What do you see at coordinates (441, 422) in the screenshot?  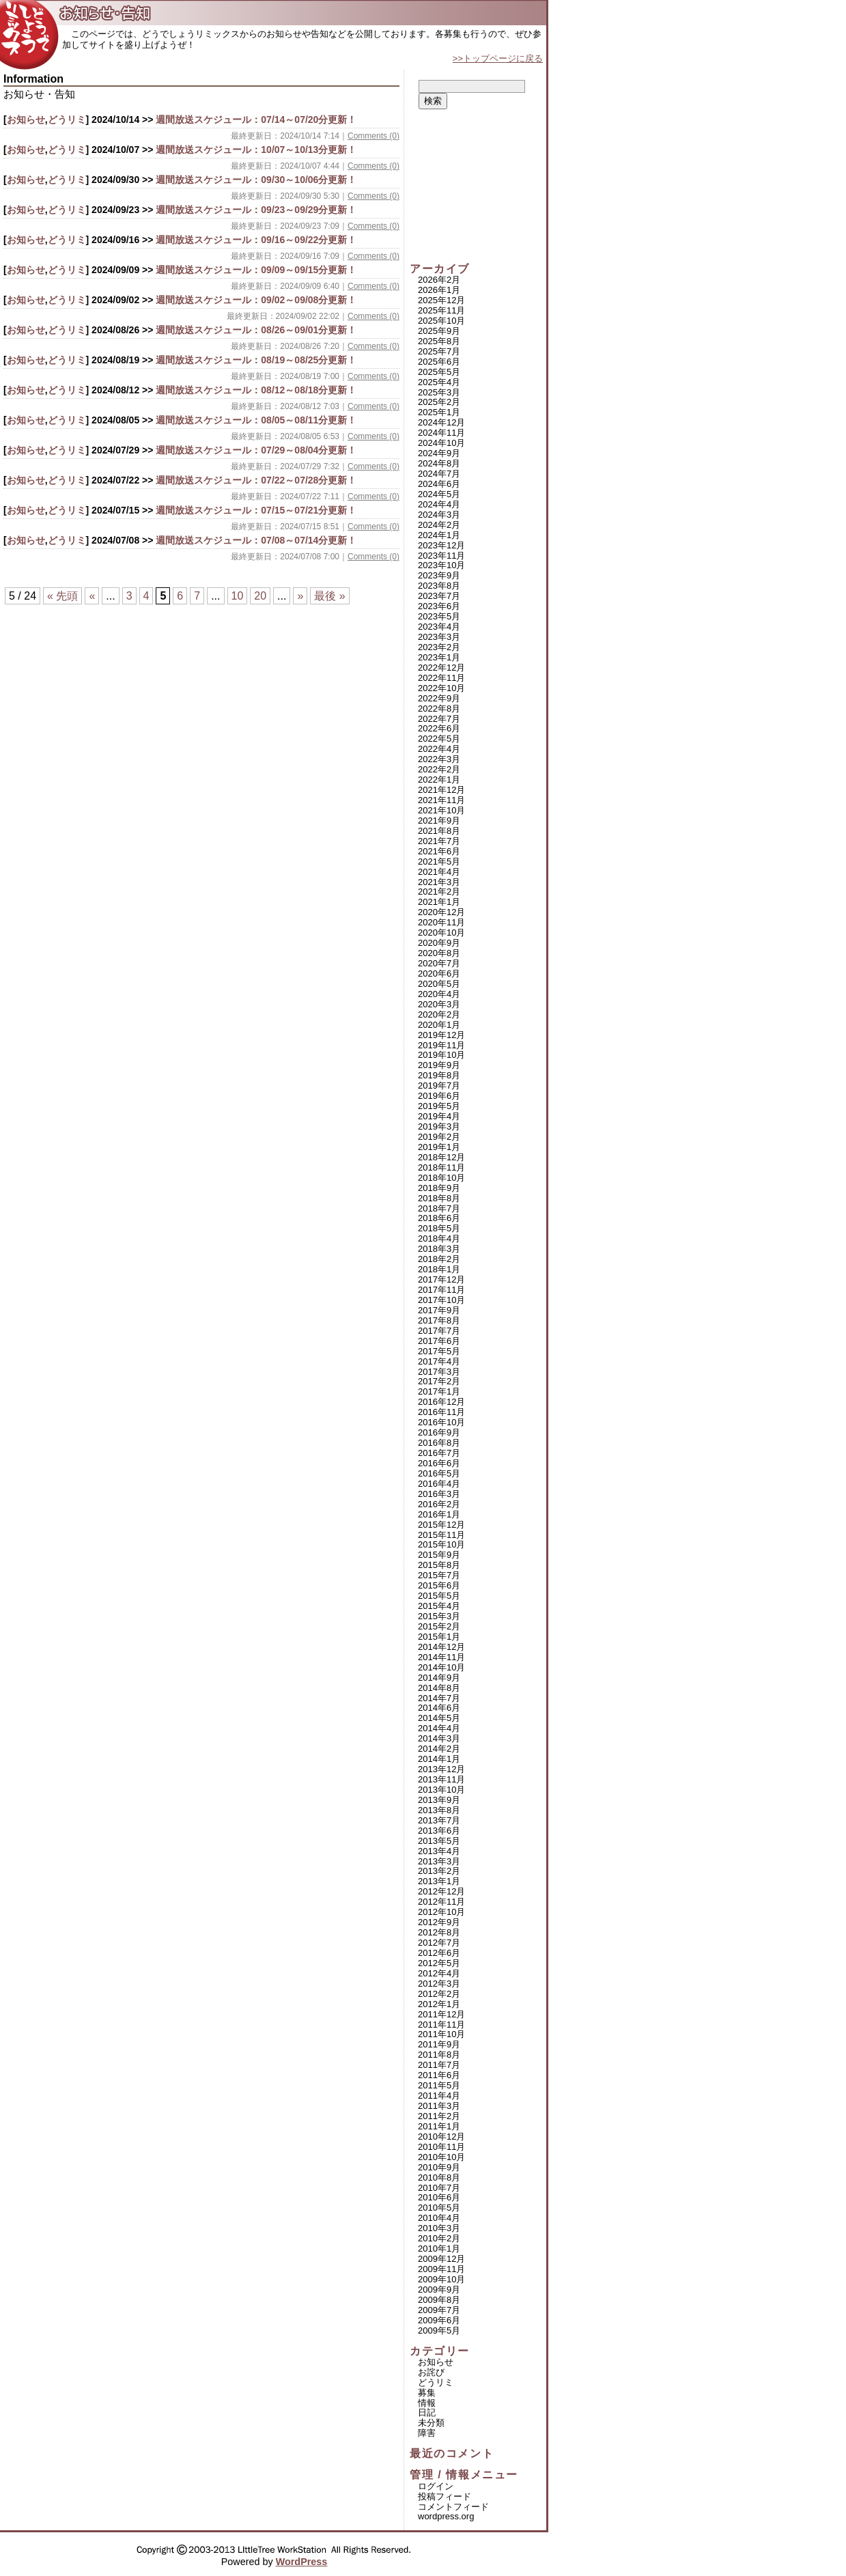 I see `2024年12月` at bounding box center [441, 422].